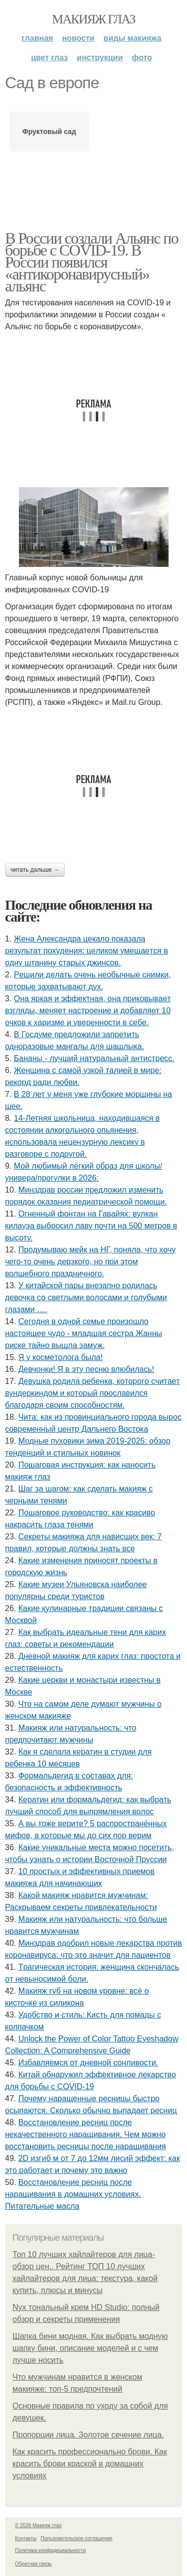  Describe the element at coordinates (37, 38) in the screenshot. I see `Главная` at that location.